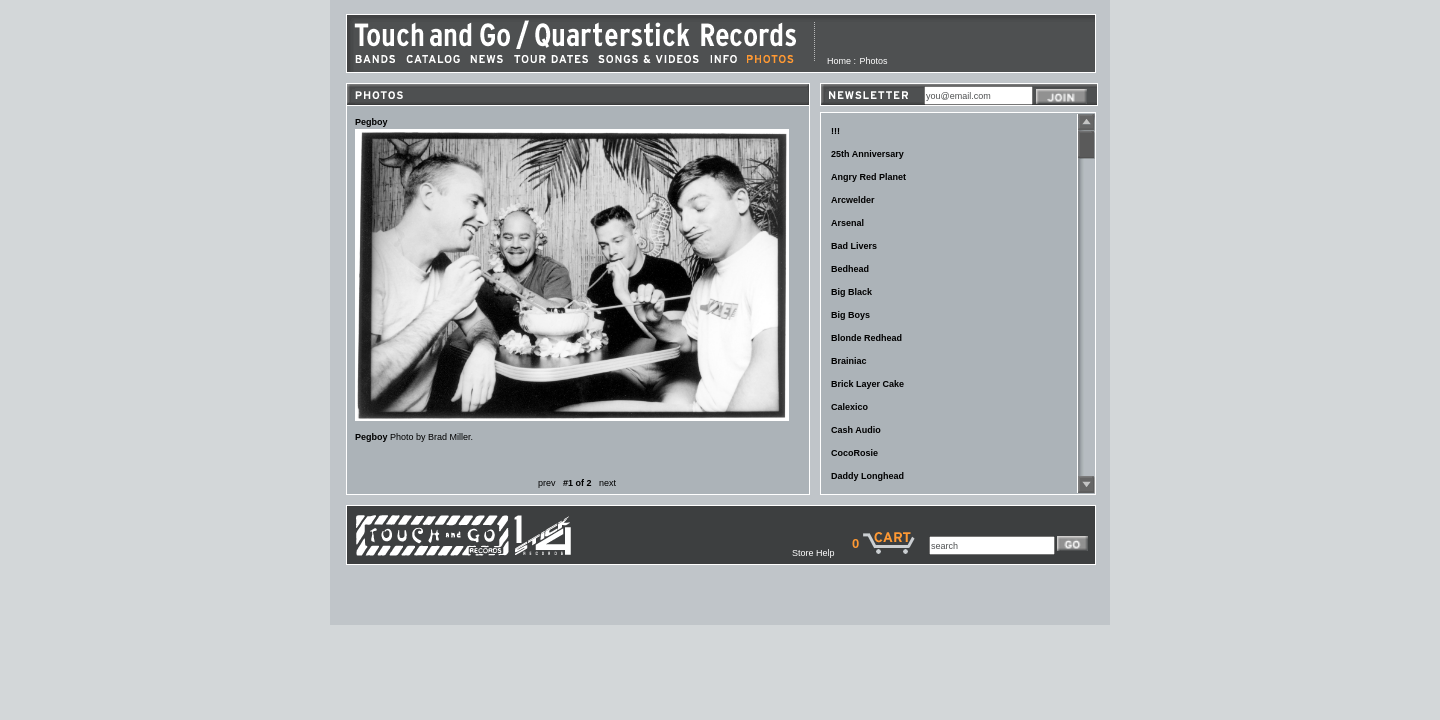 The width and height of the screenshot is (1440, 720). Describe the element at coordinates (856, 430) in the screenshot. I see `Cash Audio` at that location.